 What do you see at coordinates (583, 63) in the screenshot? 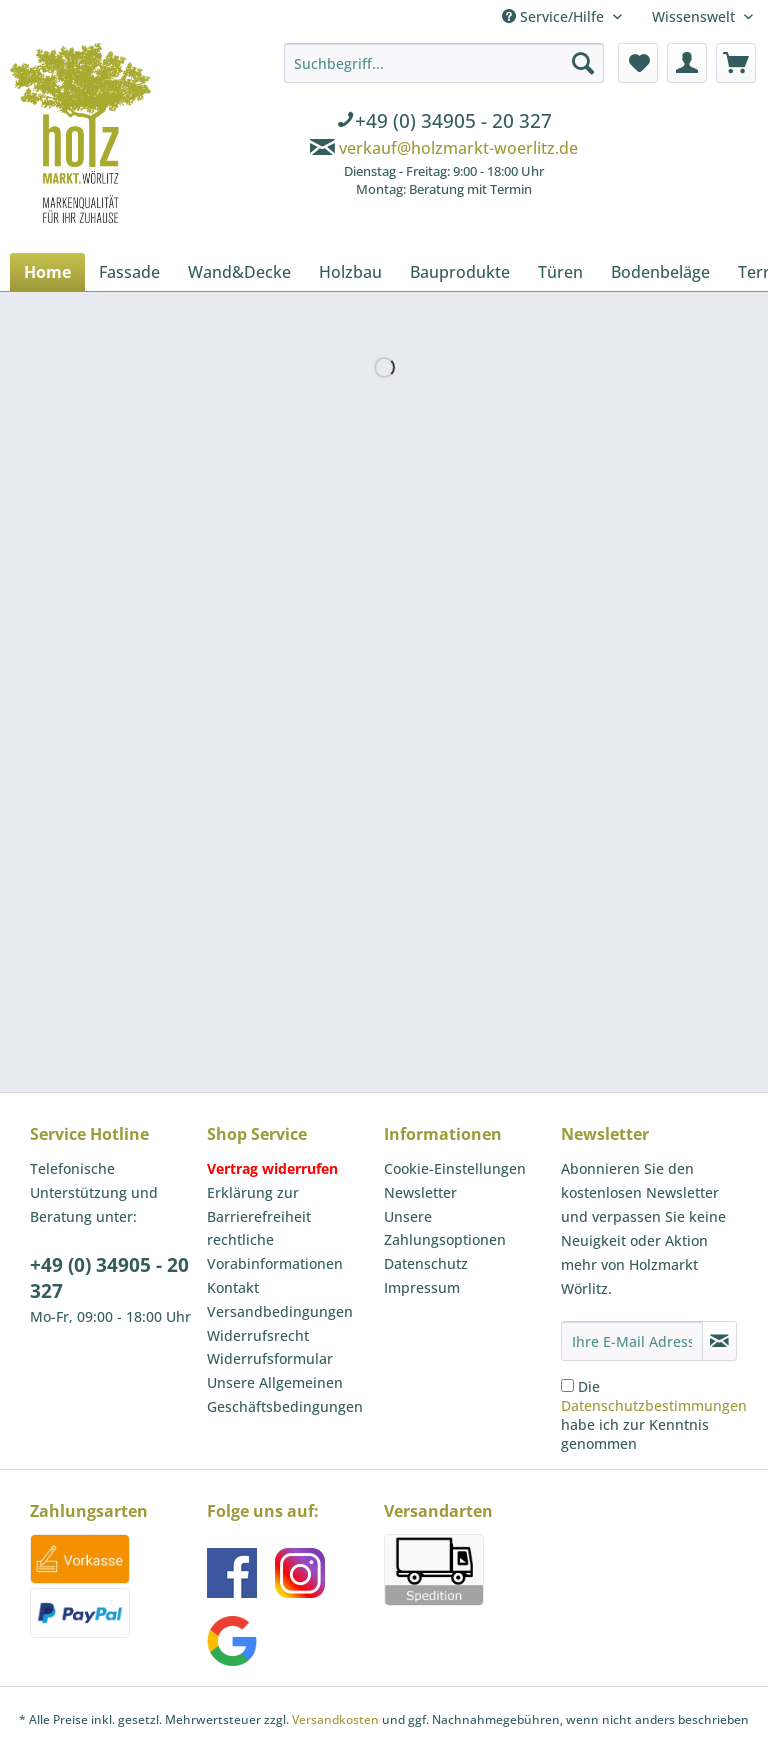
I see `[Suchen]` at bounding box center [583, 63].